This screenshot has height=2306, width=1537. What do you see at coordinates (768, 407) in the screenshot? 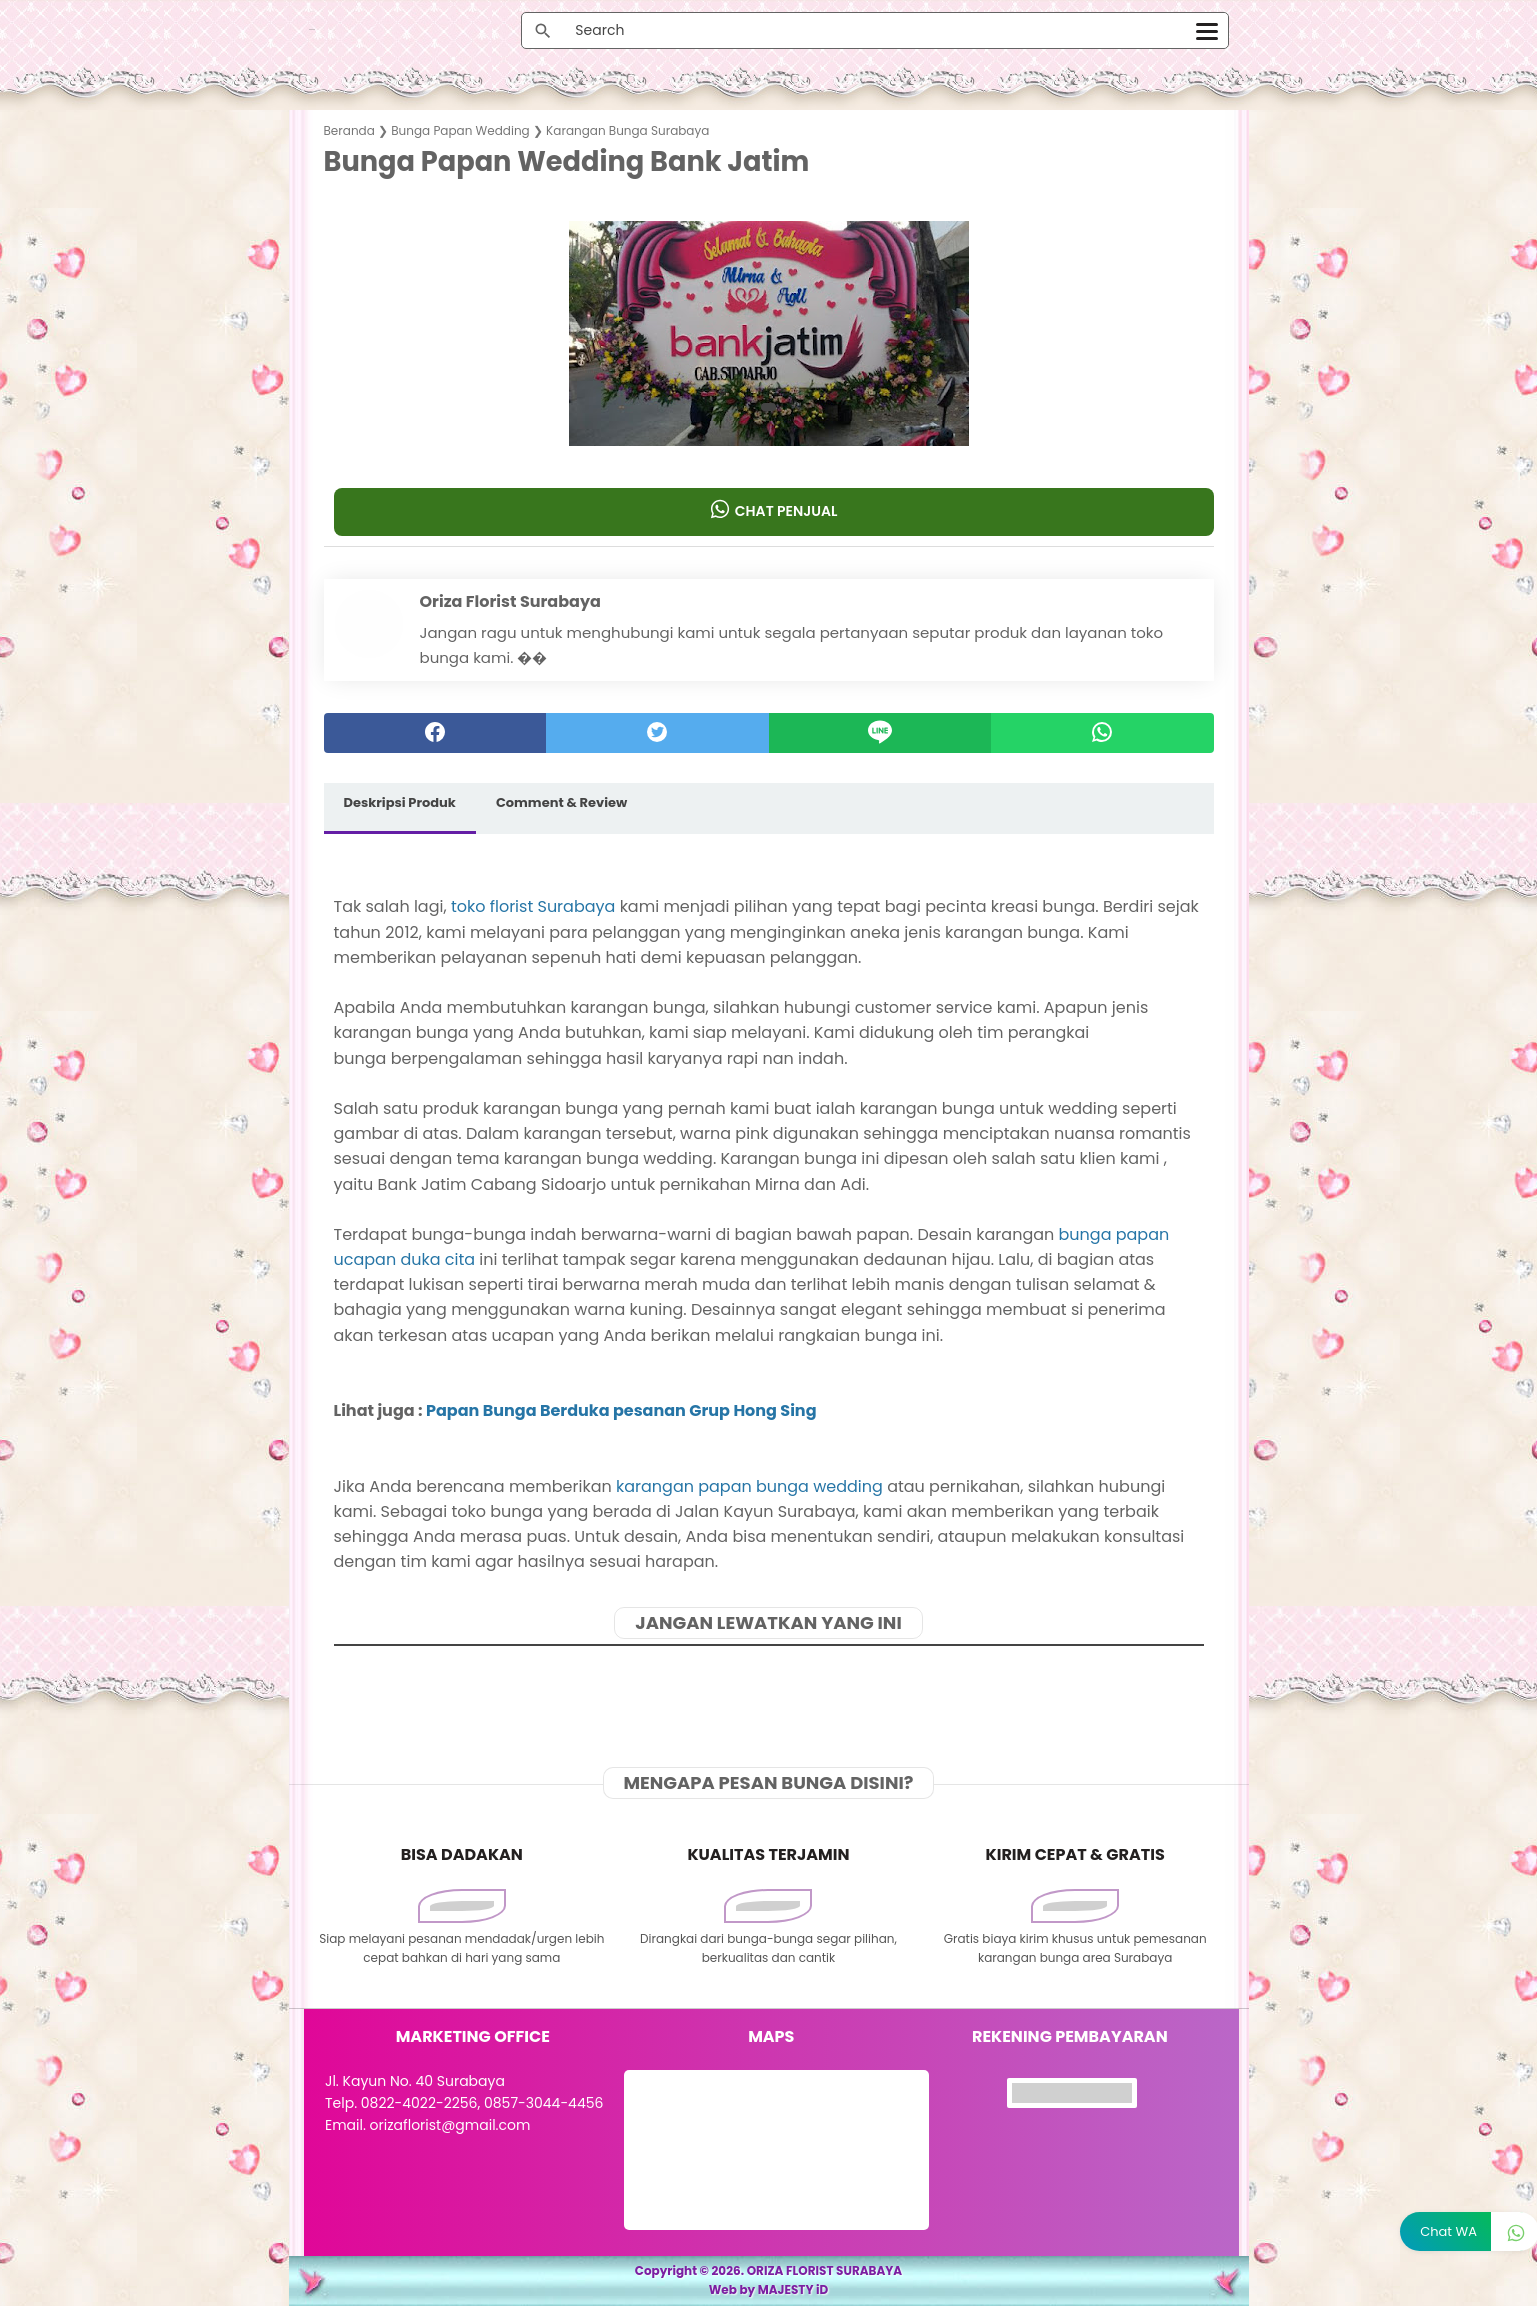
I see `[button]` at bounding box center [768, 407].